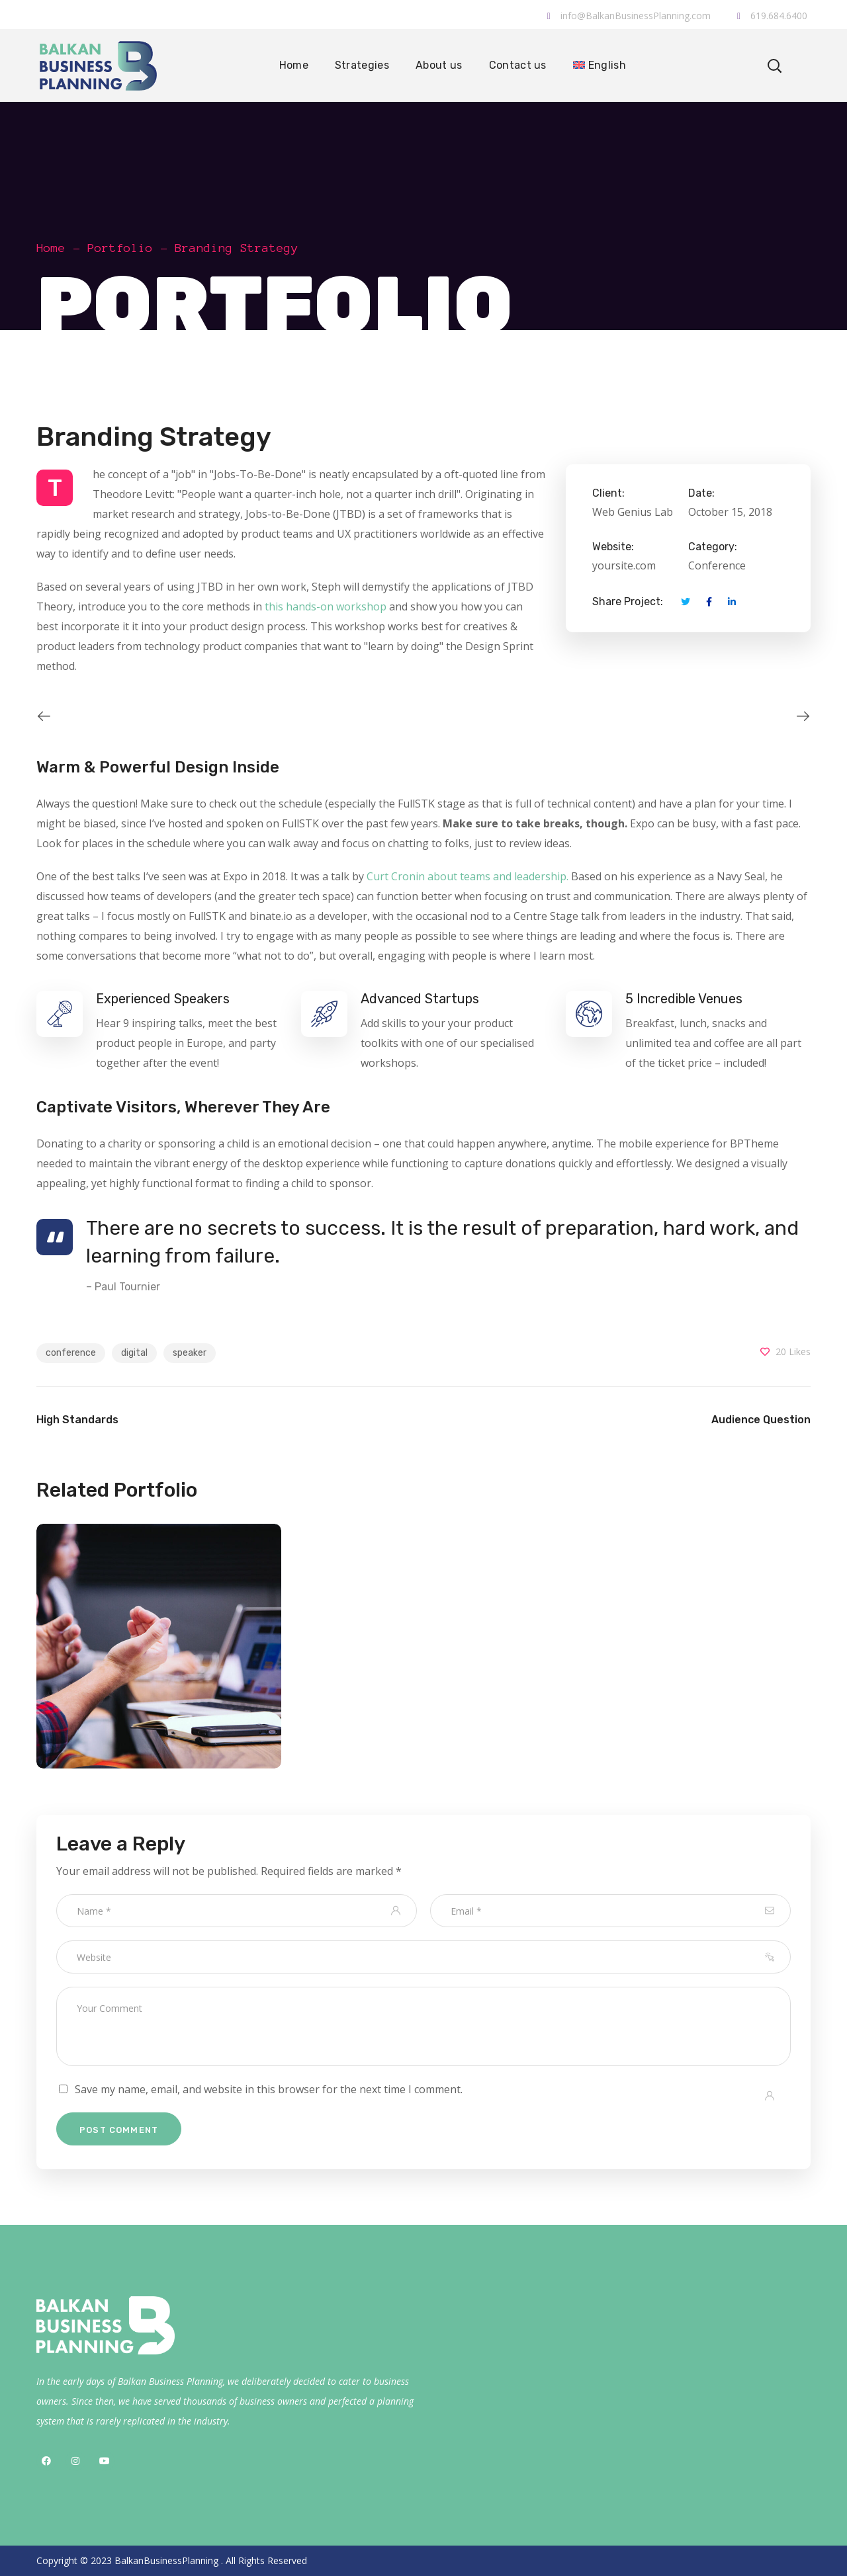 The height and width of the screenshot is (2576, 847). Describe the element at coordinates (772, 15) in the screenshot. I see `619.684.6400` at that location.